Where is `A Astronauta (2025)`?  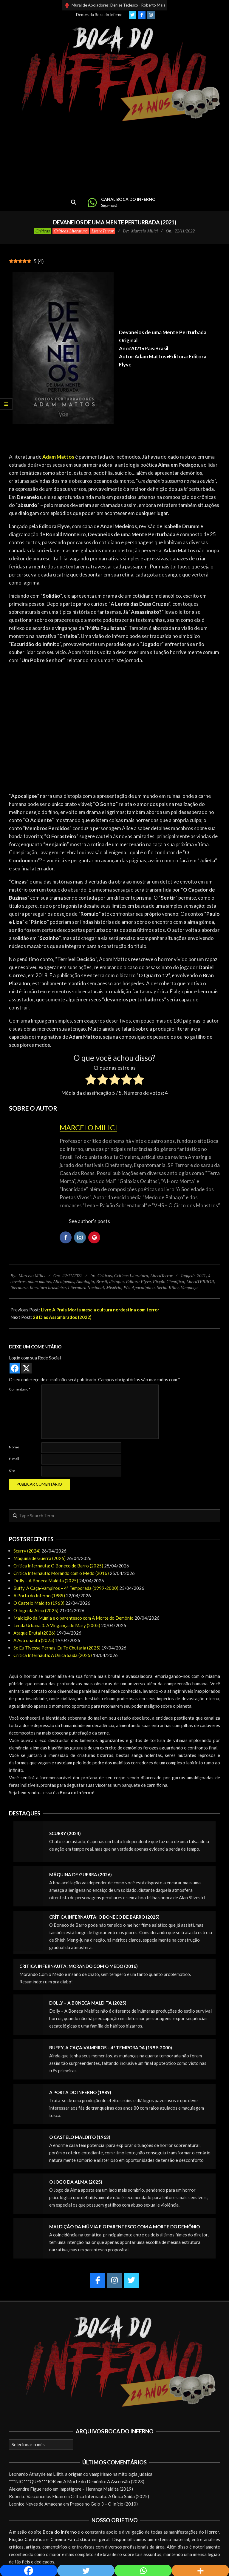 A Astronauta (2025) is located at coordinates (33, 1640).